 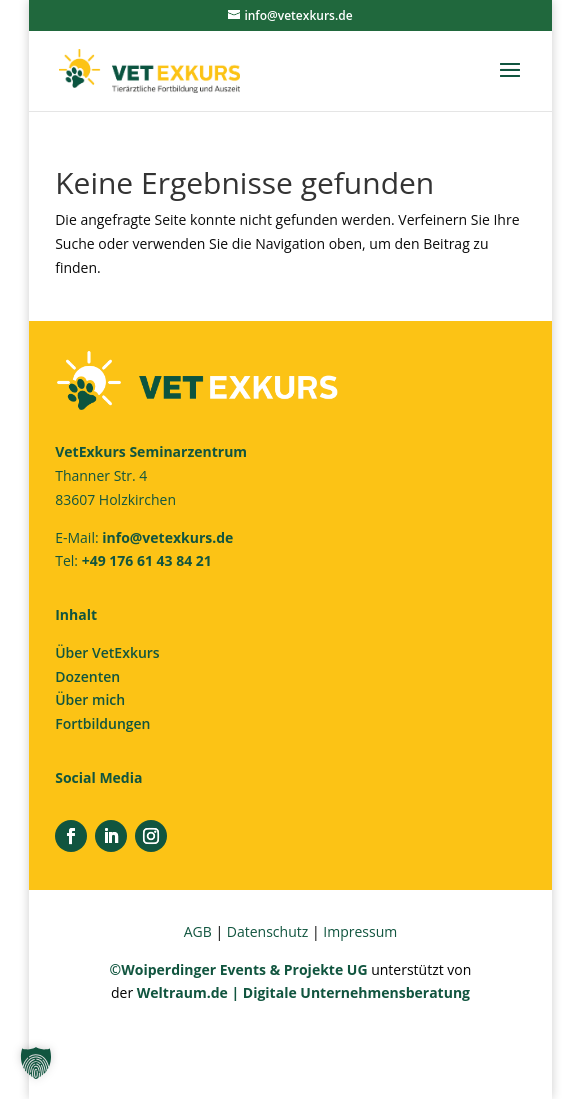 What do you see at coordinates (303, 992) in the screenshot?
I see `Weltraum.de | Digitale Unternehmensberatung` at bounding box center [303, 992].